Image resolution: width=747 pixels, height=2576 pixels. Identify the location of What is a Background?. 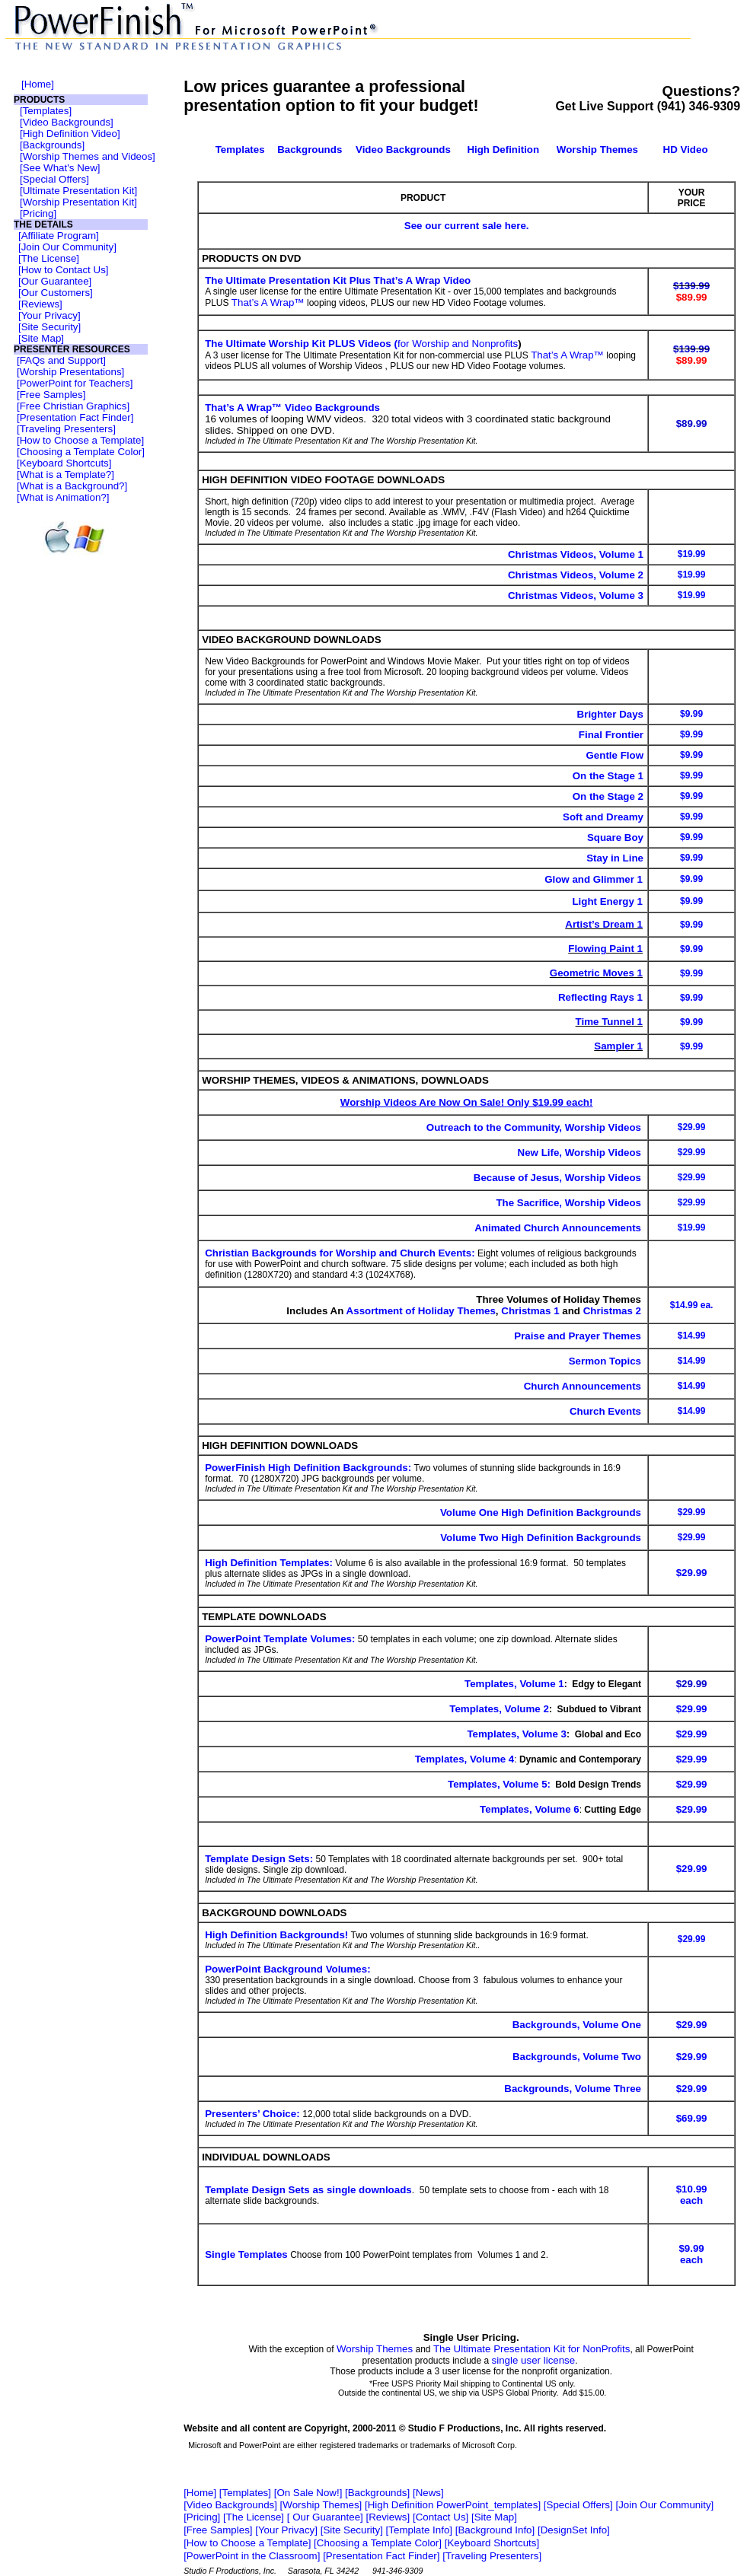
(72, 486).